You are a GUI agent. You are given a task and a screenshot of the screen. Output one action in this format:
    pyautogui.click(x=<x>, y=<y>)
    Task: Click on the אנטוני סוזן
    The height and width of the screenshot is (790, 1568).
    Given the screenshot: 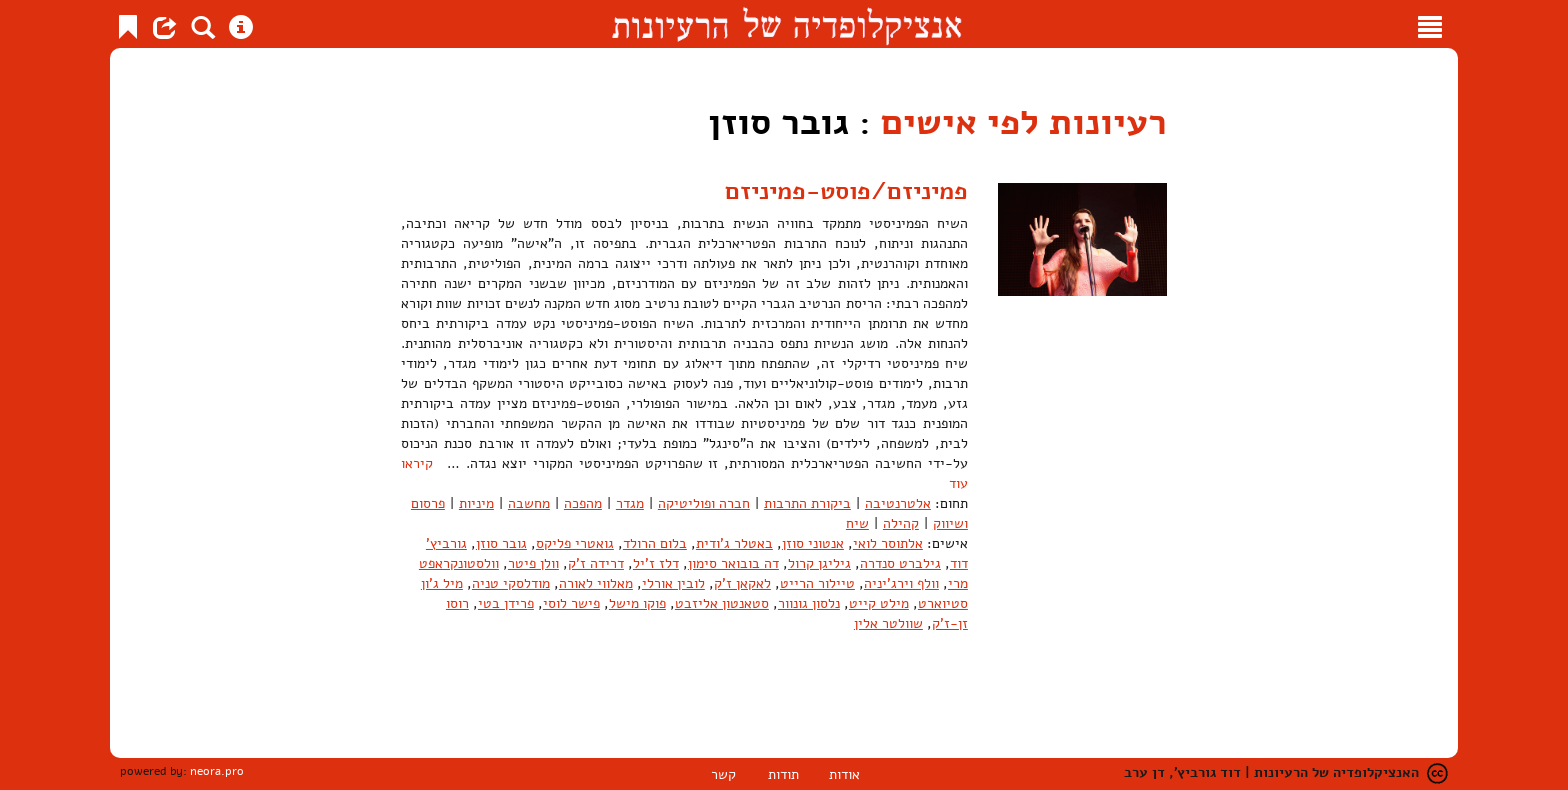 What is the action you would take?
    pyautogui.click(x=813, y=543)
    